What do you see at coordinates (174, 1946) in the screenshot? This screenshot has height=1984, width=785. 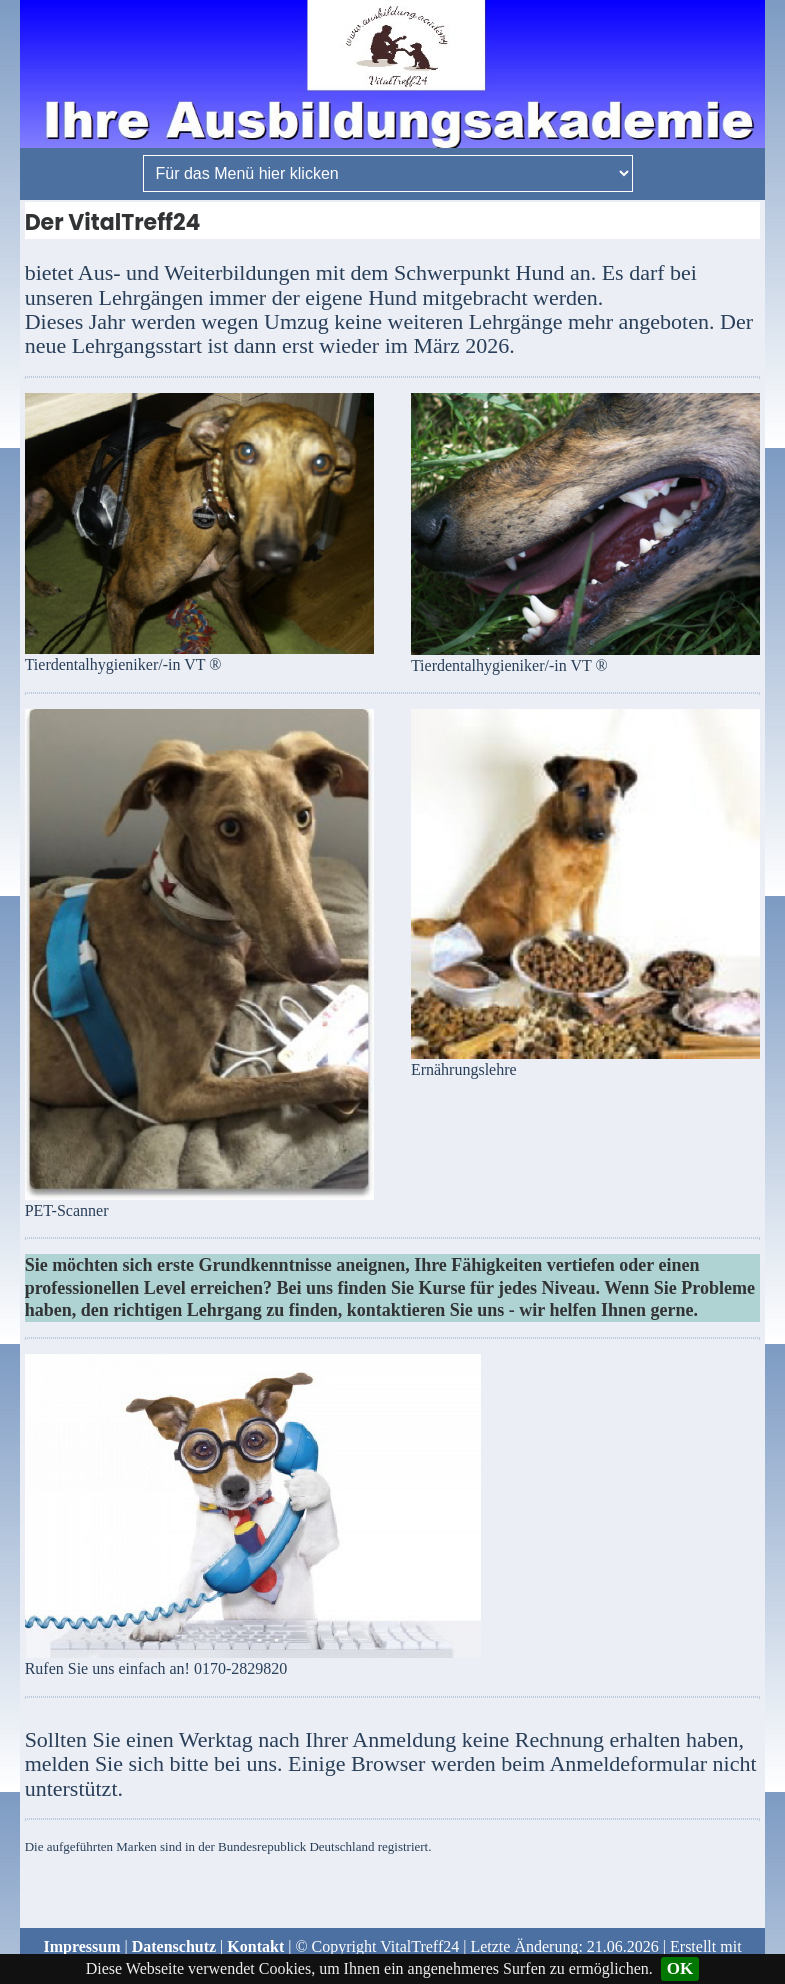 I see `Datenschutz` at bounding box center [174, 1946].